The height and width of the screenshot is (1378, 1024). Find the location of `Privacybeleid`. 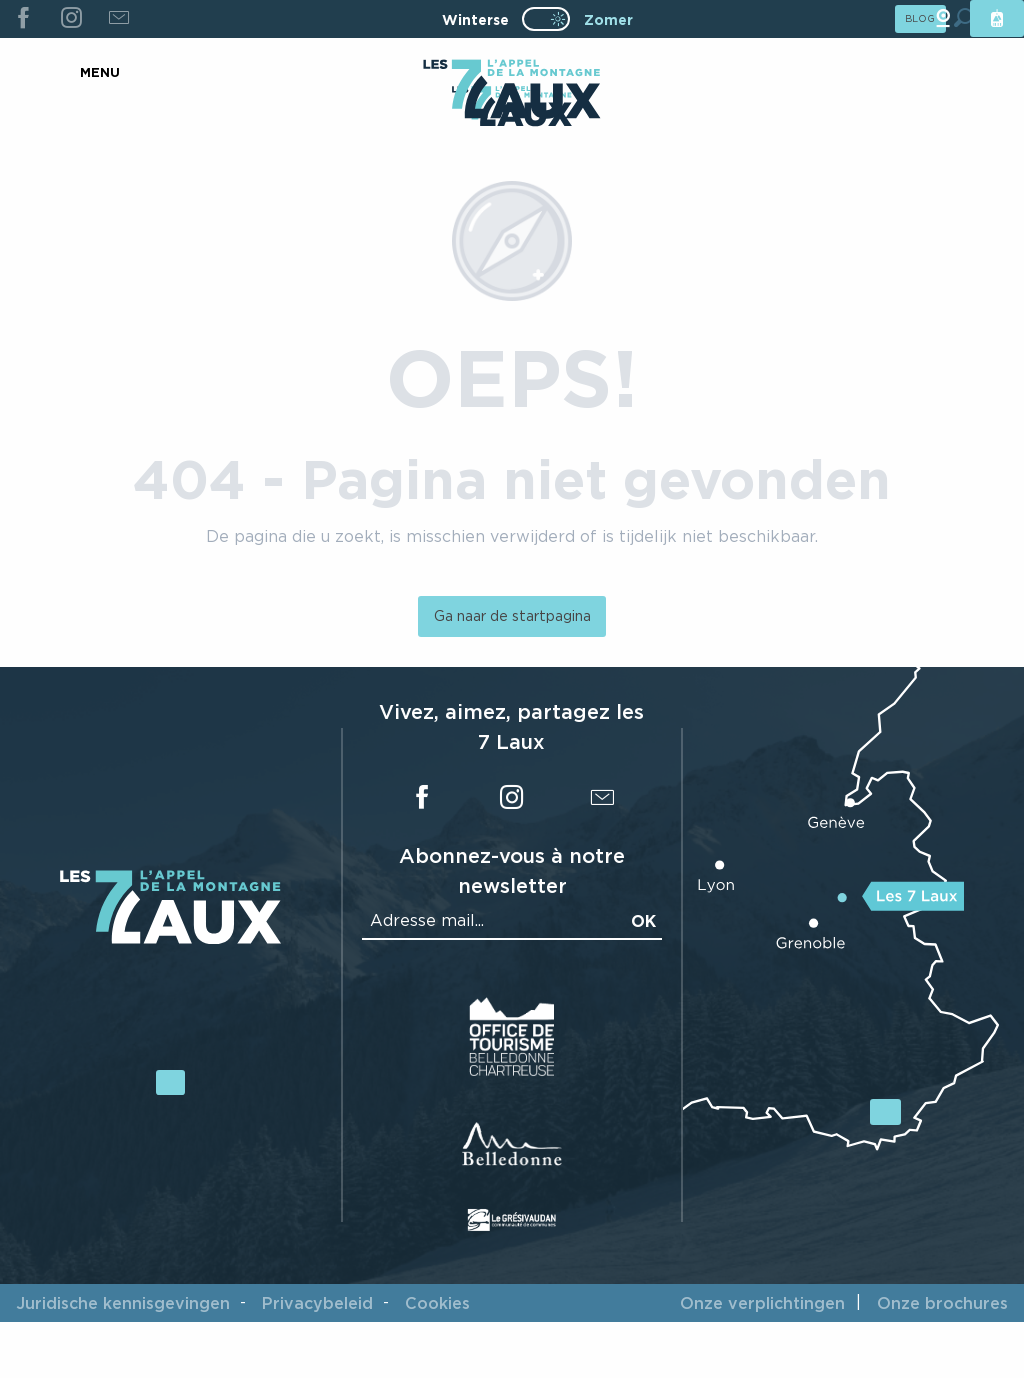

Privacybeleid is located at coordinates (317, 1303).